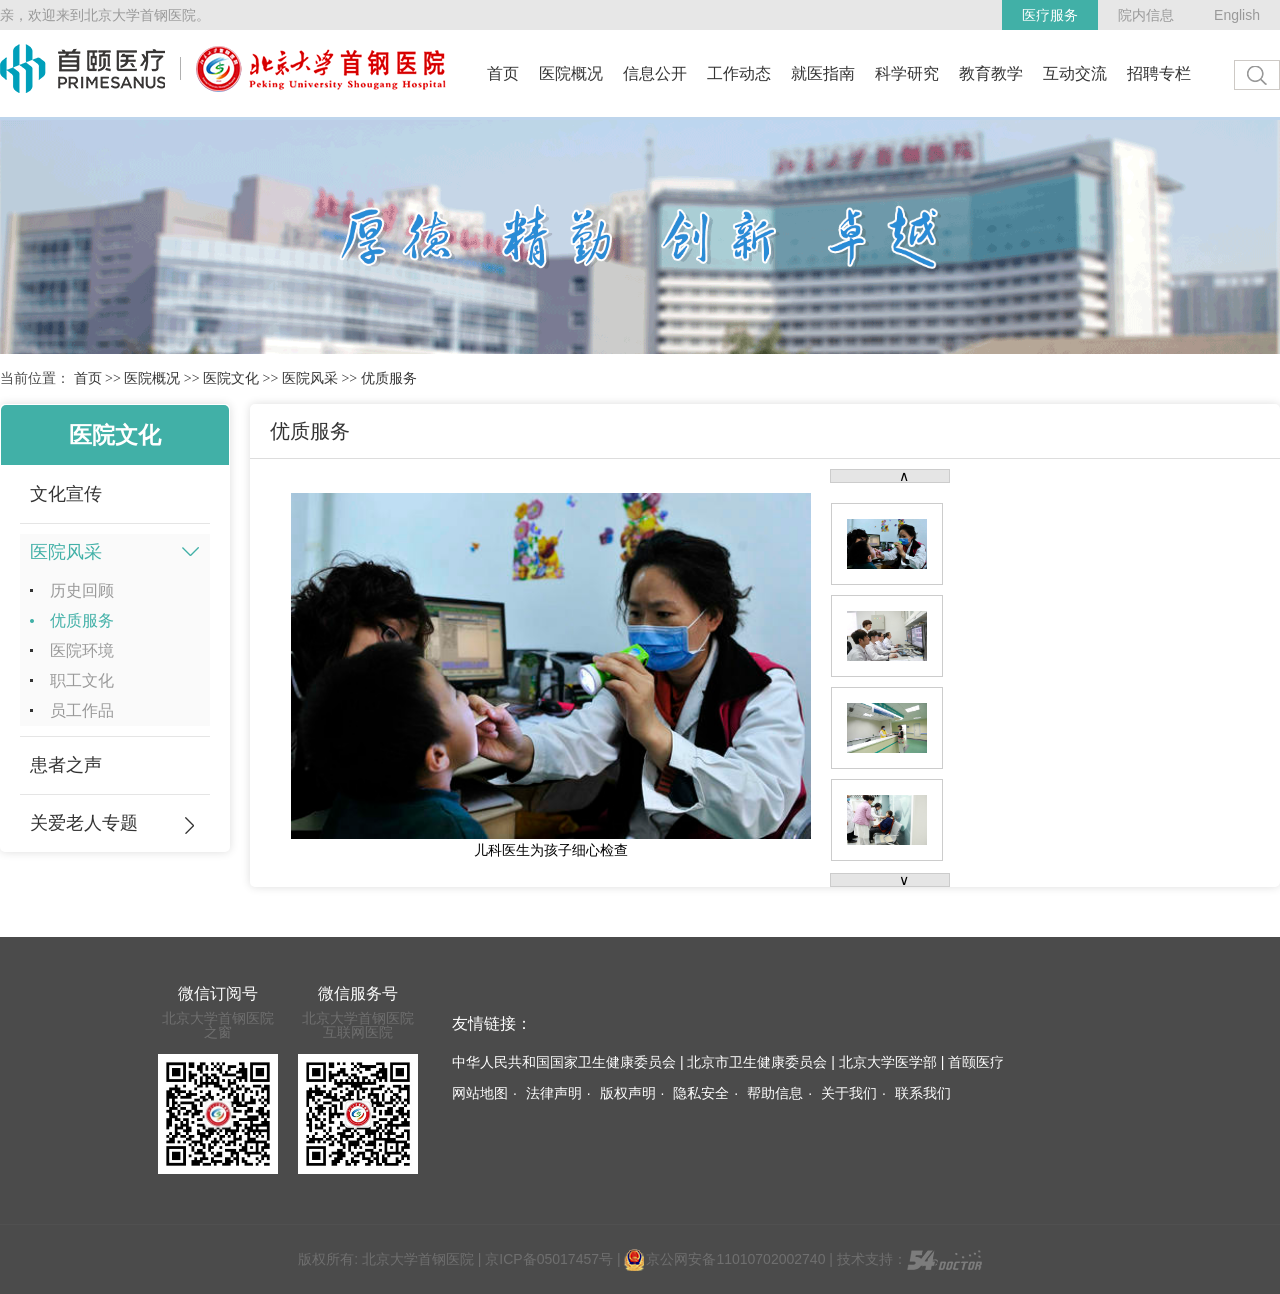 The image size is (1280, 1294). What do you see at coordinates (888, 1062) in the screenshot?
I see `北京大学医学部` at bounding box center [888, 1062].